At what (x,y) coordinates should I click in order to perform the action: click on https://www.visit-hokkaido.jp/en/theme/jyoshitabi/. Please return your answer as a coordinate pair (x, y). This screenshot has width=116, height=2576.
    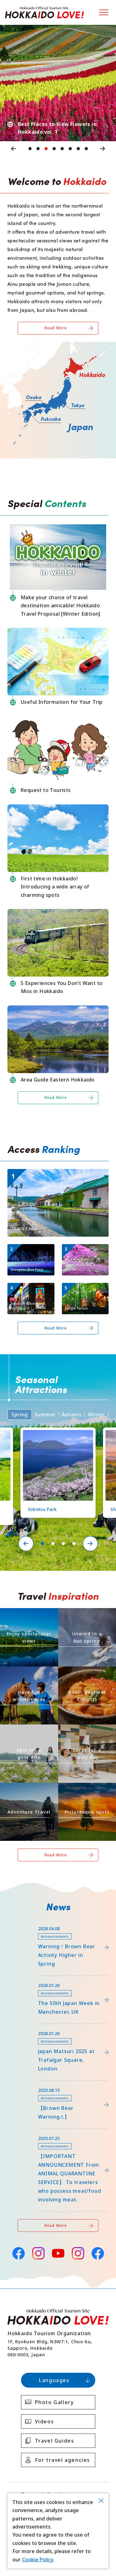
    Looking at the image, I should click on (28, 1732).